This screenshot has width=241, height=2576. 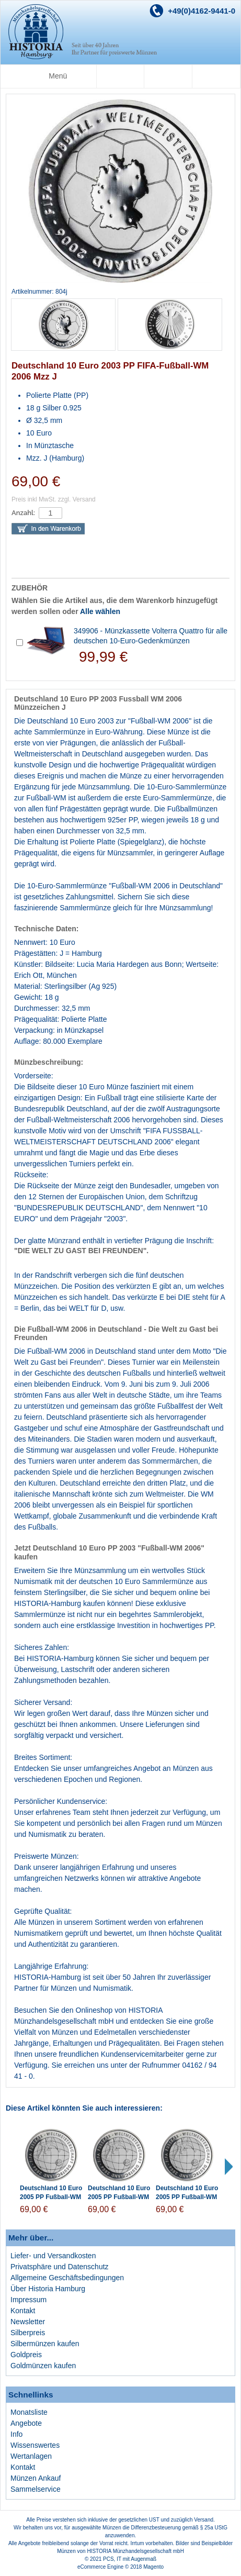 What do you see at coordinates (27, 2321) in the screenshot?
I see `Newsletter` at bounding box center [27, 2321].